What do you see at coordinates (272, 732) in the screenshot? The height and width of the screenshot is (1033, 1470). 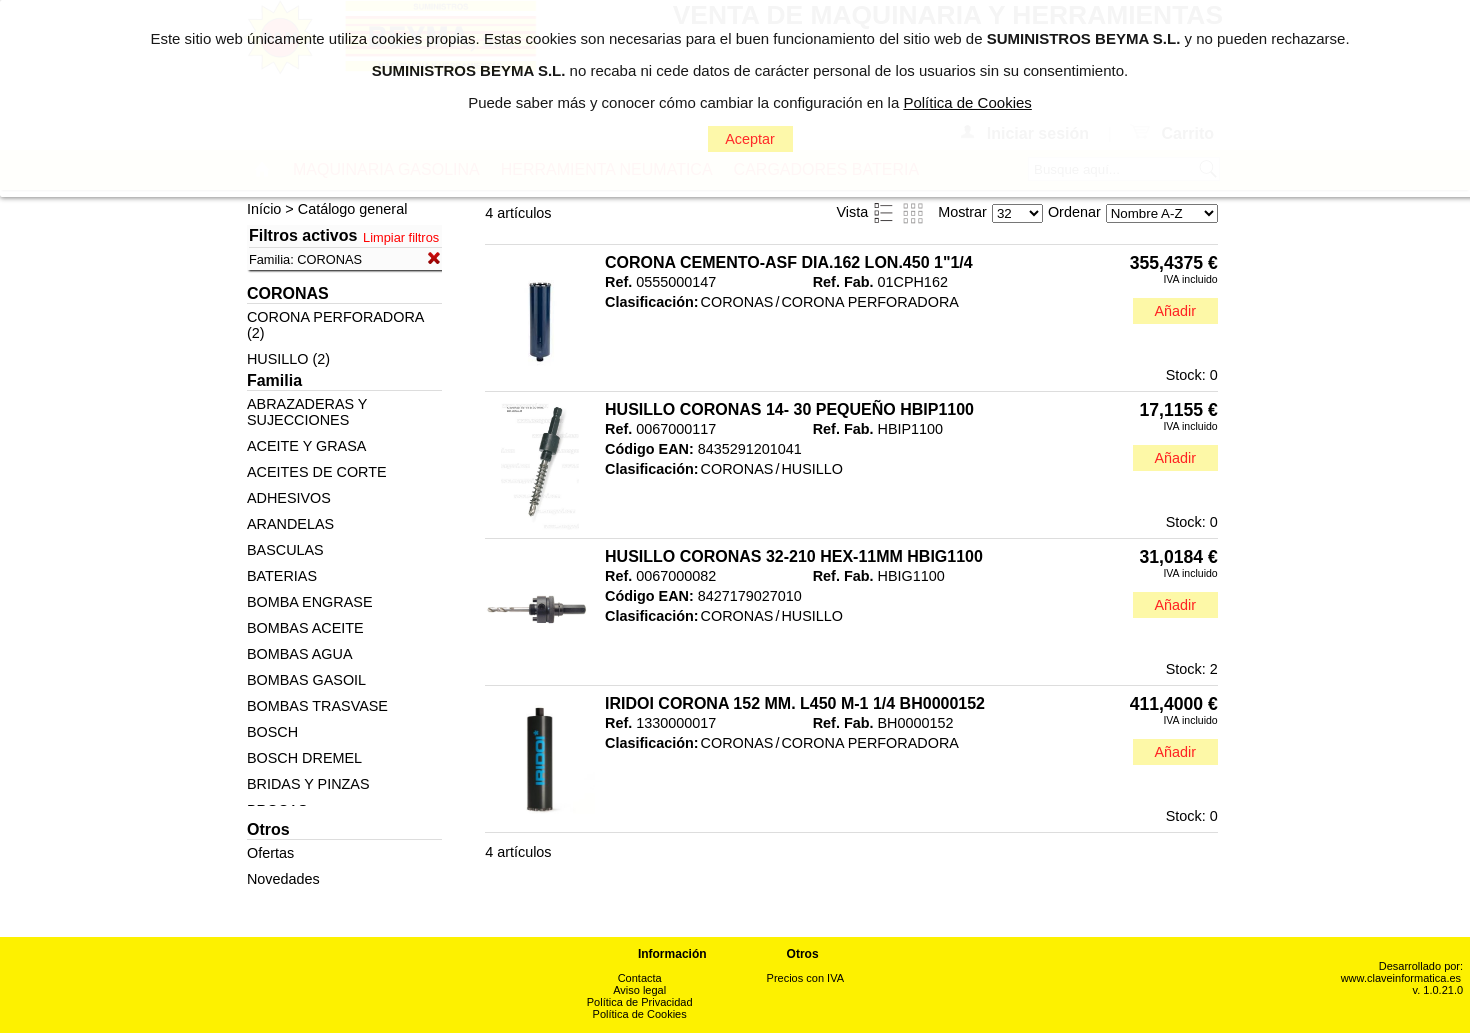 I see `BOSCH` at bounding box center [272, 732].